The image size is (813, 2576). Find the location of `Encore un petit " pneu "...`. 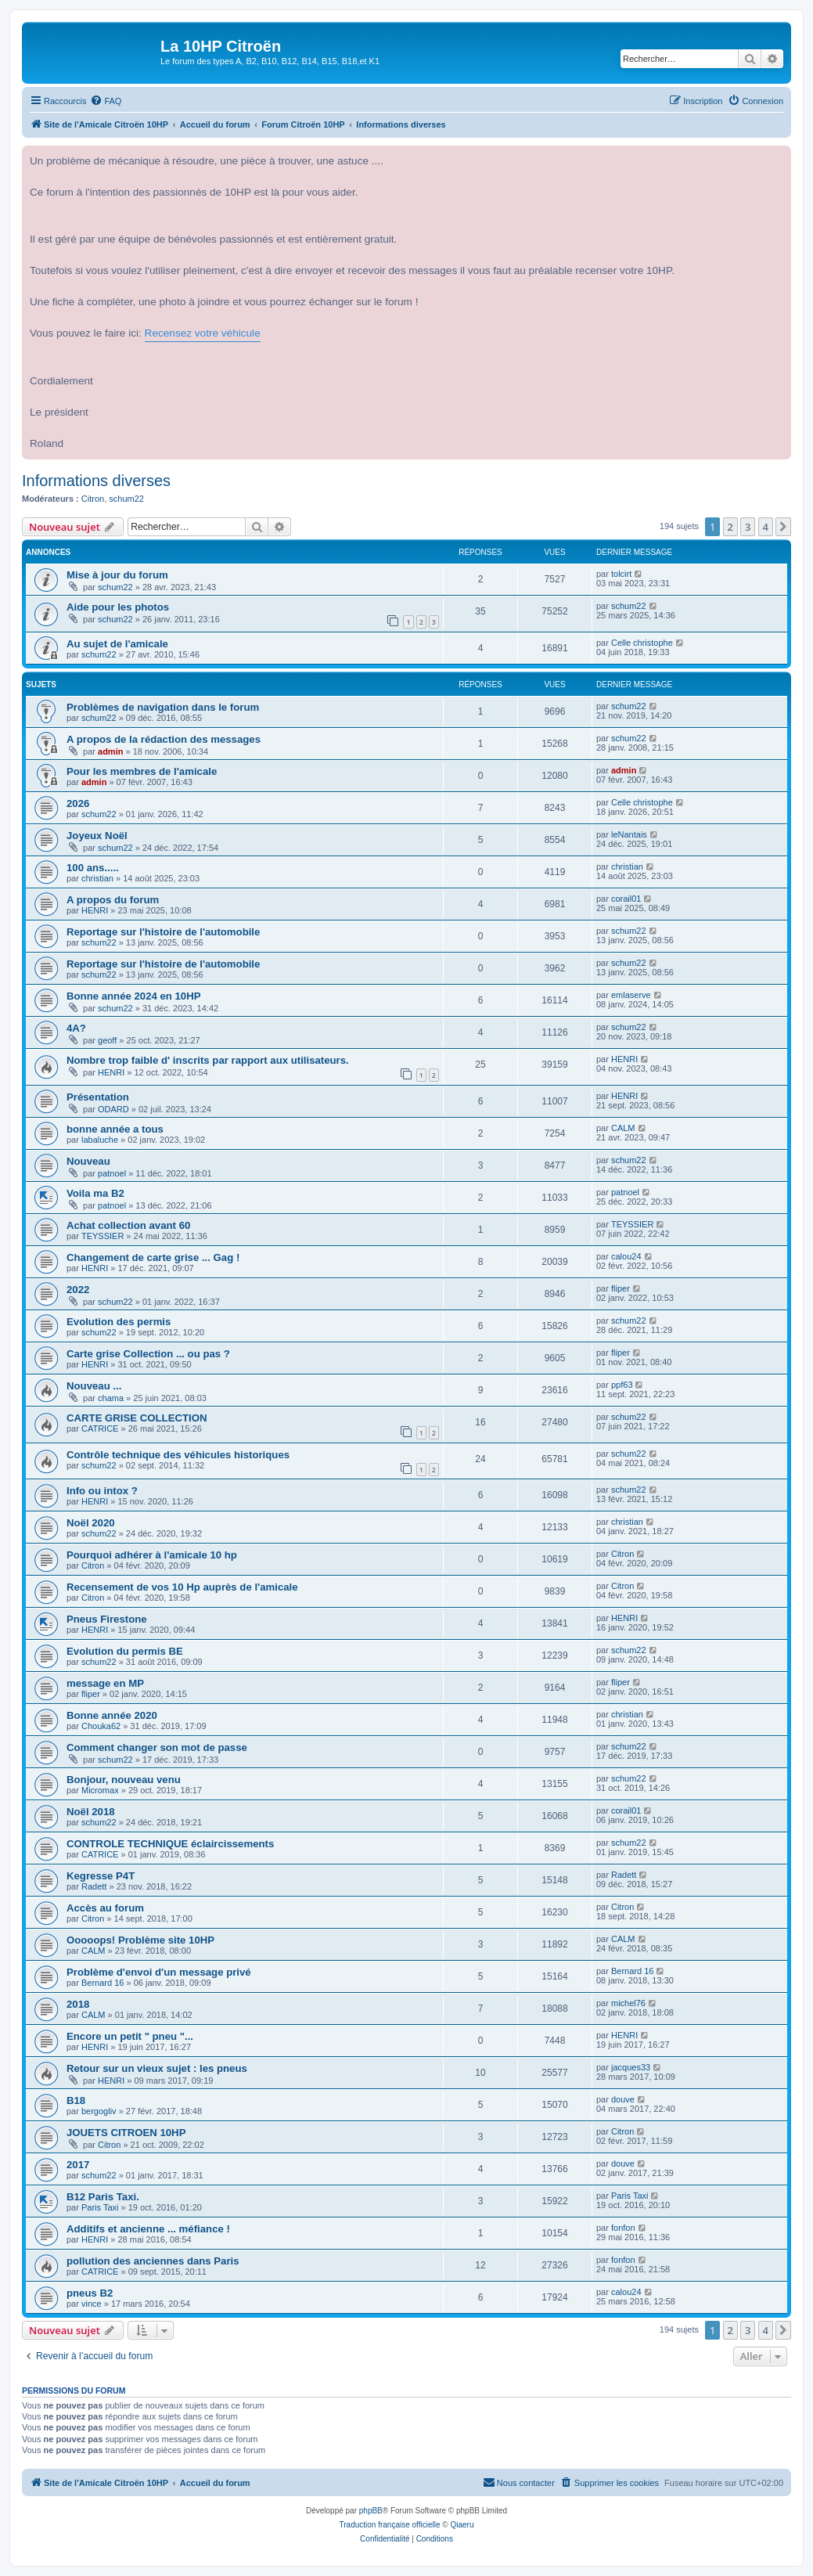

Encore un petit " pneu "... is located at coordinates (130, 2036).